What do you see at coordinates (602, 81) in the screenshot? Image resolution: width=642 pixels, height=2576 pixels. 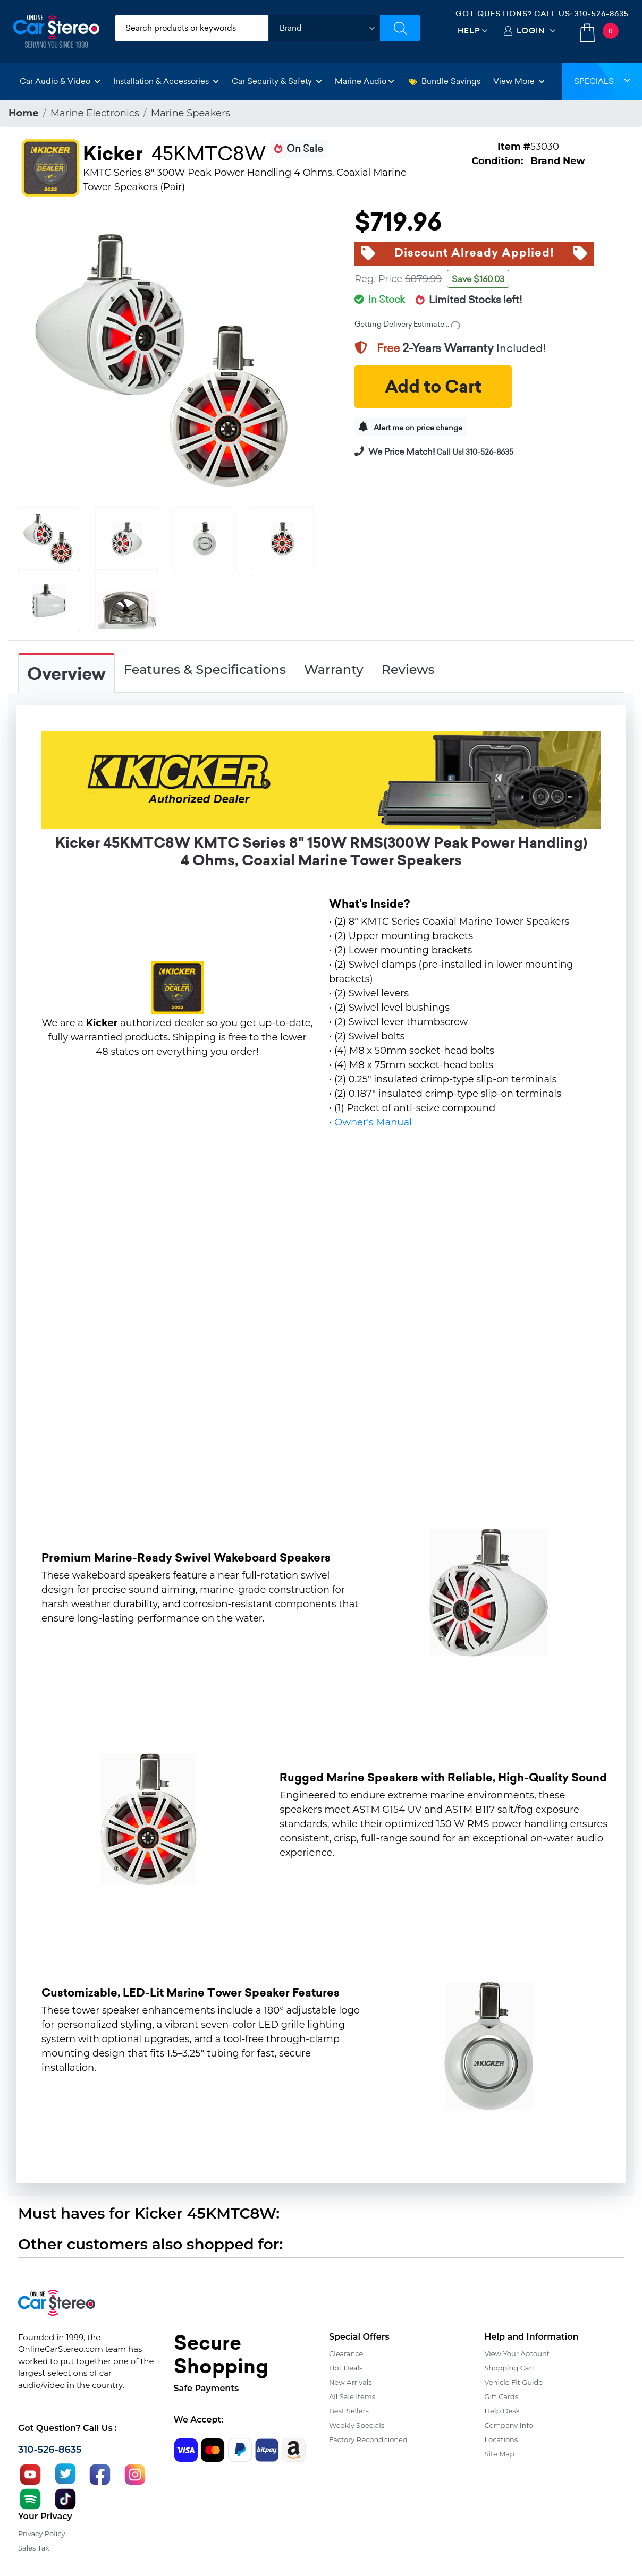 I see `Specials [button]` at bounding box center [602, 81].